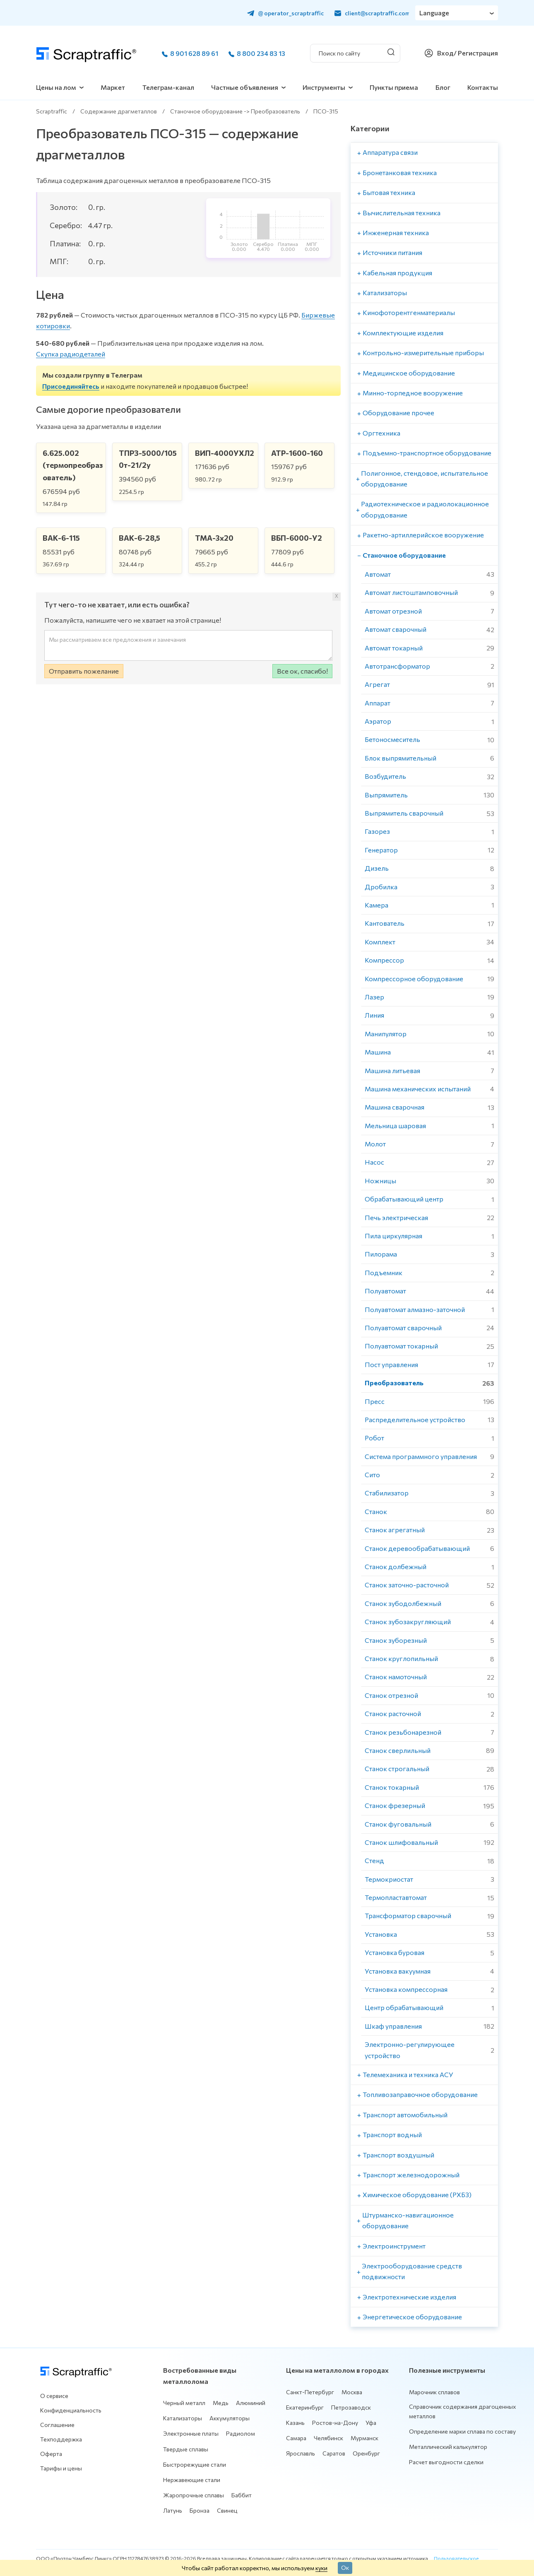 The height and width of the screenshot is (2576, 534). Describe the element at coordinates (434, 13) in the screenshot. I see `Language` at that location.